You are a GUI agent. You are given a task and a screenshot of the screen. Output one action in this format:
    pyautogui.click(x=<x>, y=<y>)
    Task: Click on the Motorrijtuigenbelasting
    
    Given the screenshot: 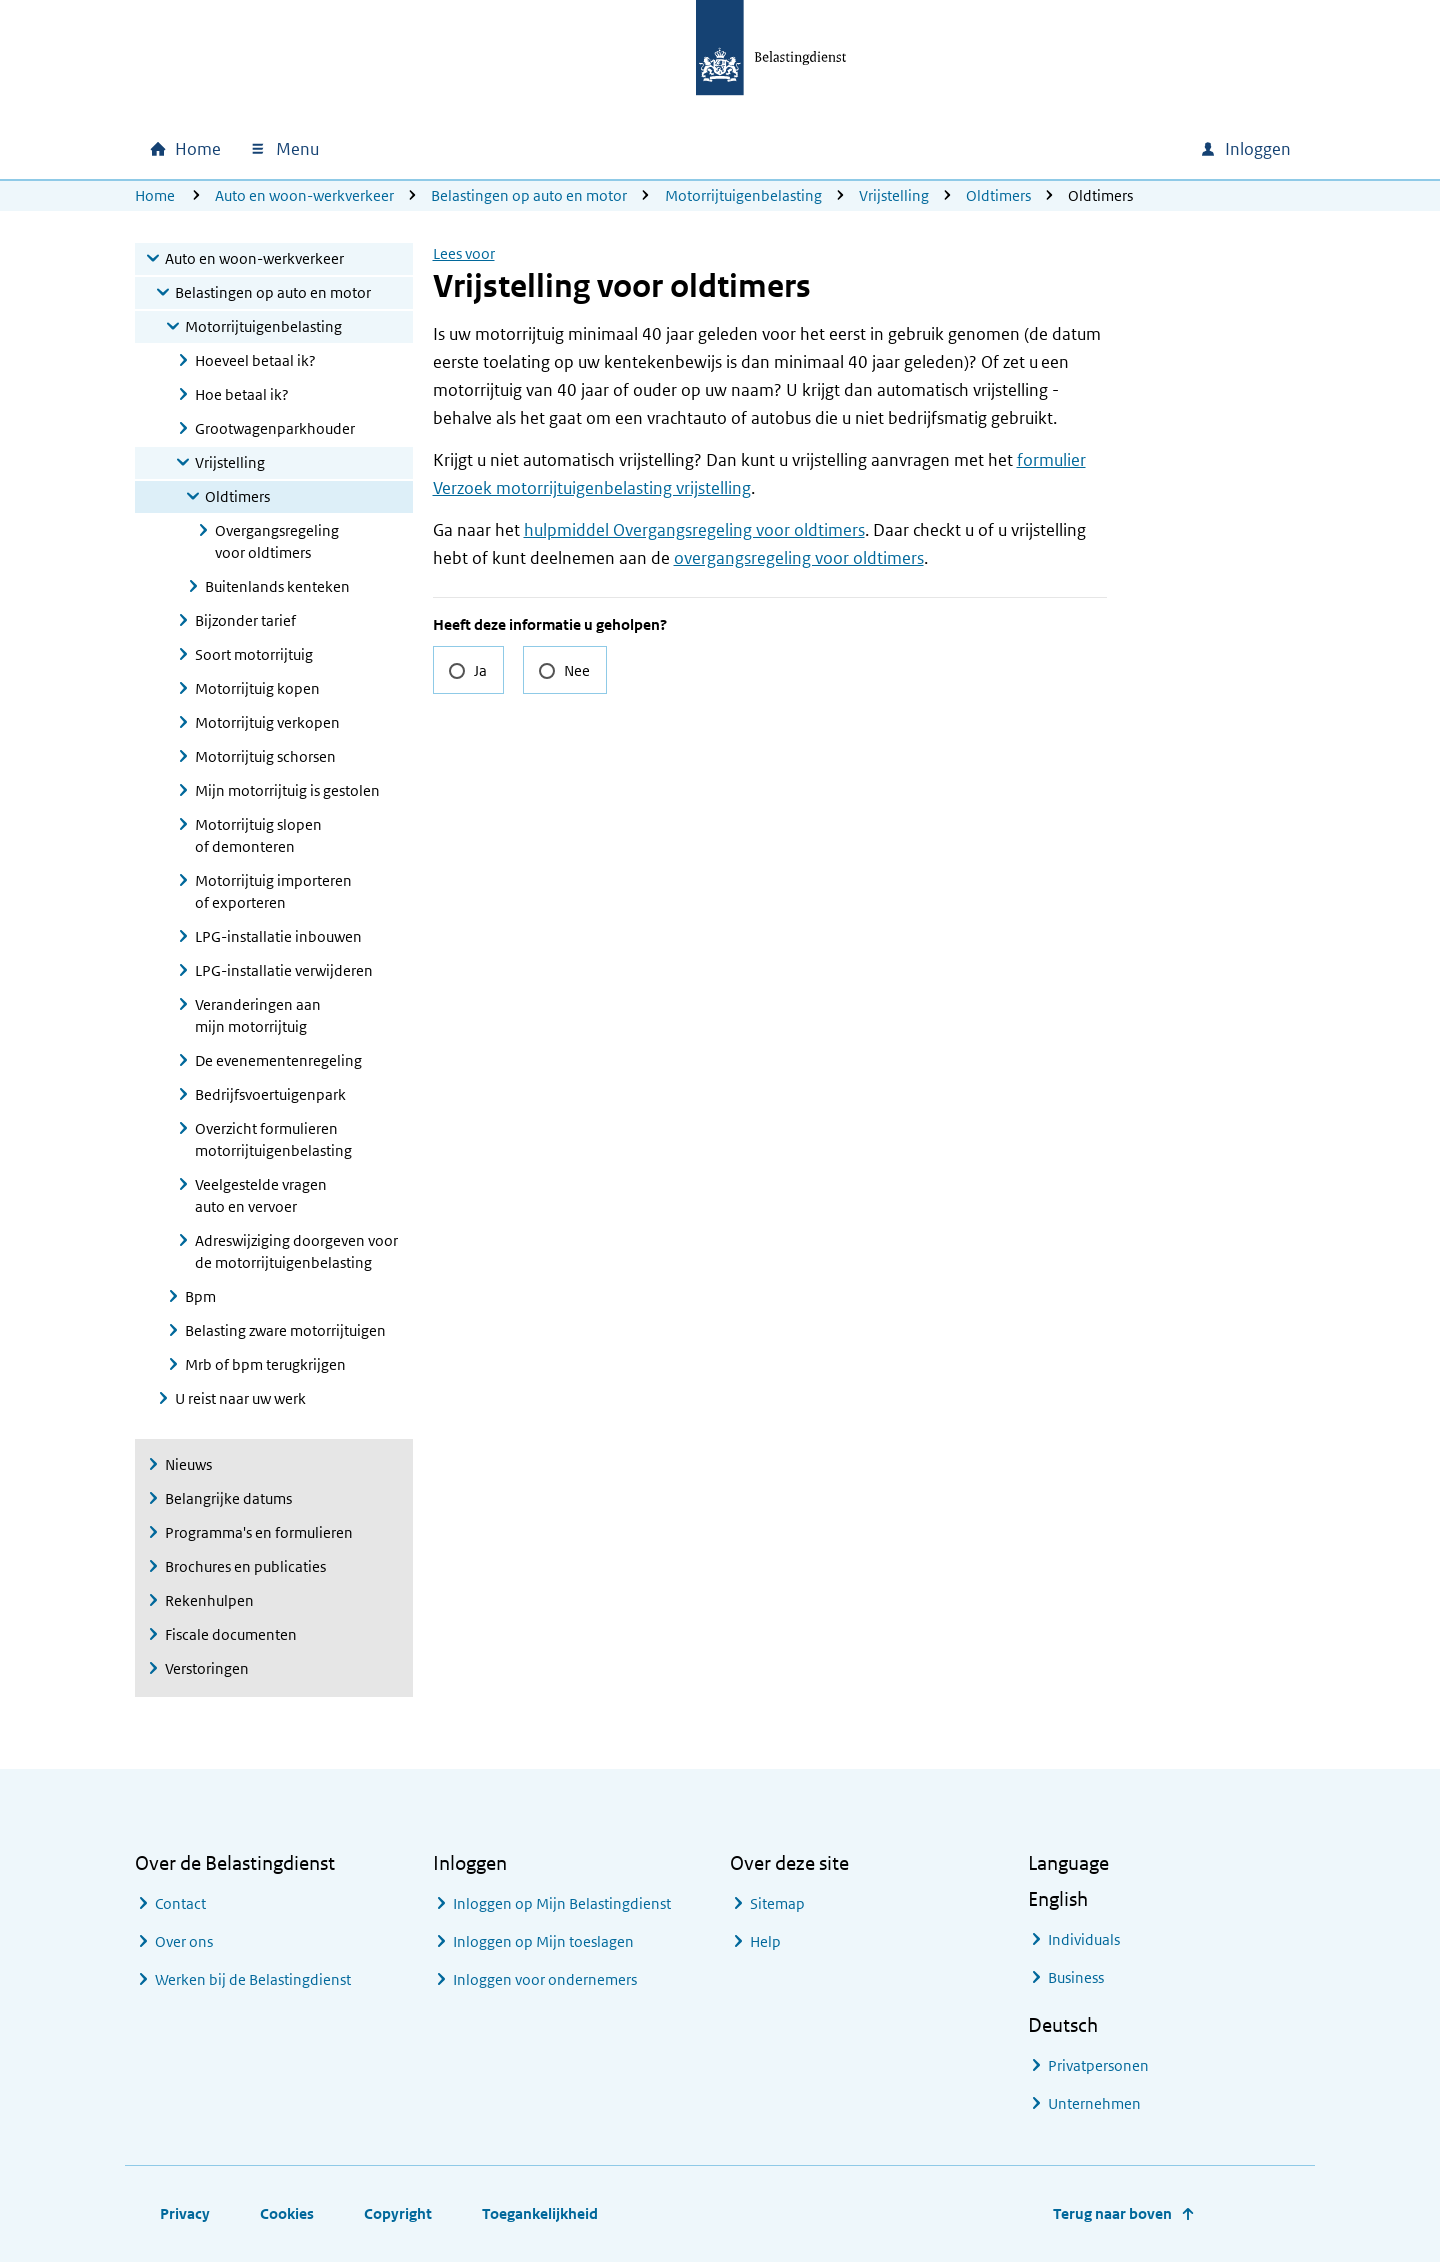 What is the action you would take?
    pyautogui.click(x=743, y=195)
    